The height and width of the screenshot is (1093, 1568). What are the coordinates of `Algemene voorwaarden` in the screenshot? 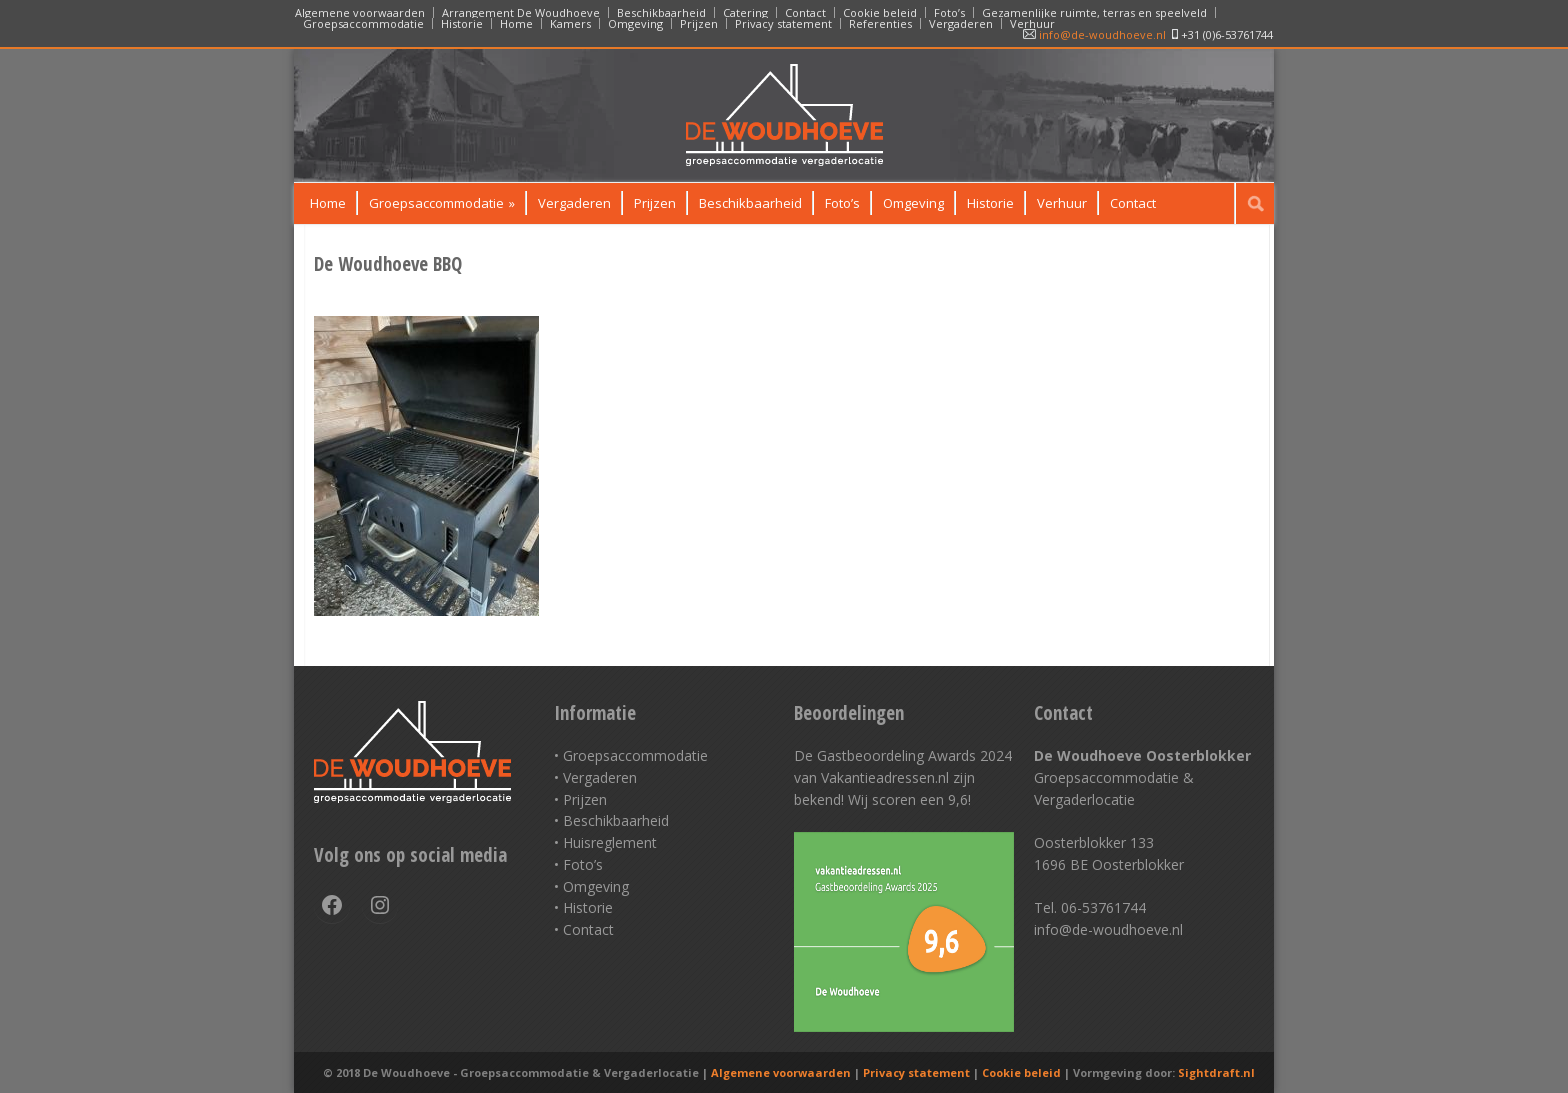 It's located at (360, 12).